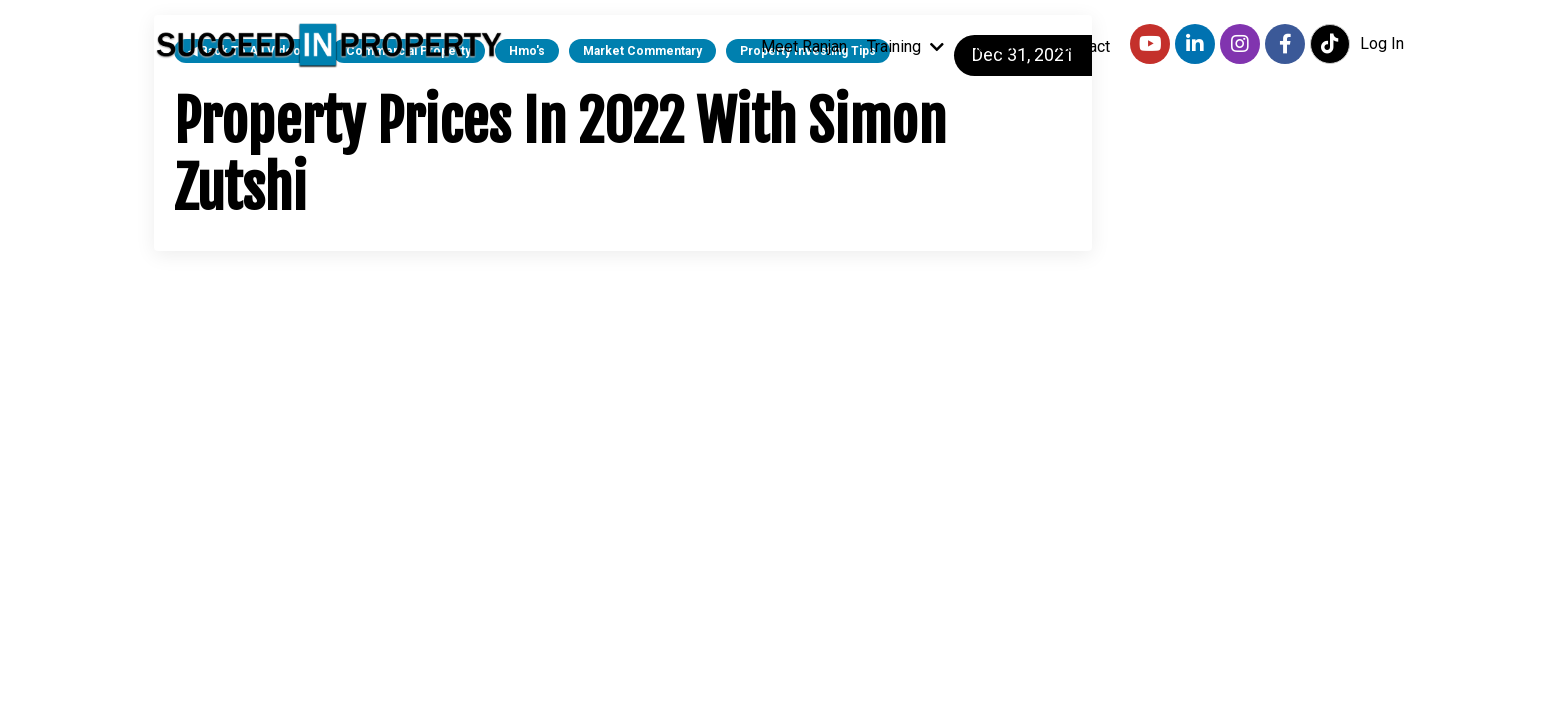  What do you see at coordinates (1083, 46) in the screenshot?
I see `Contact` at bounding box center [1083, 46].